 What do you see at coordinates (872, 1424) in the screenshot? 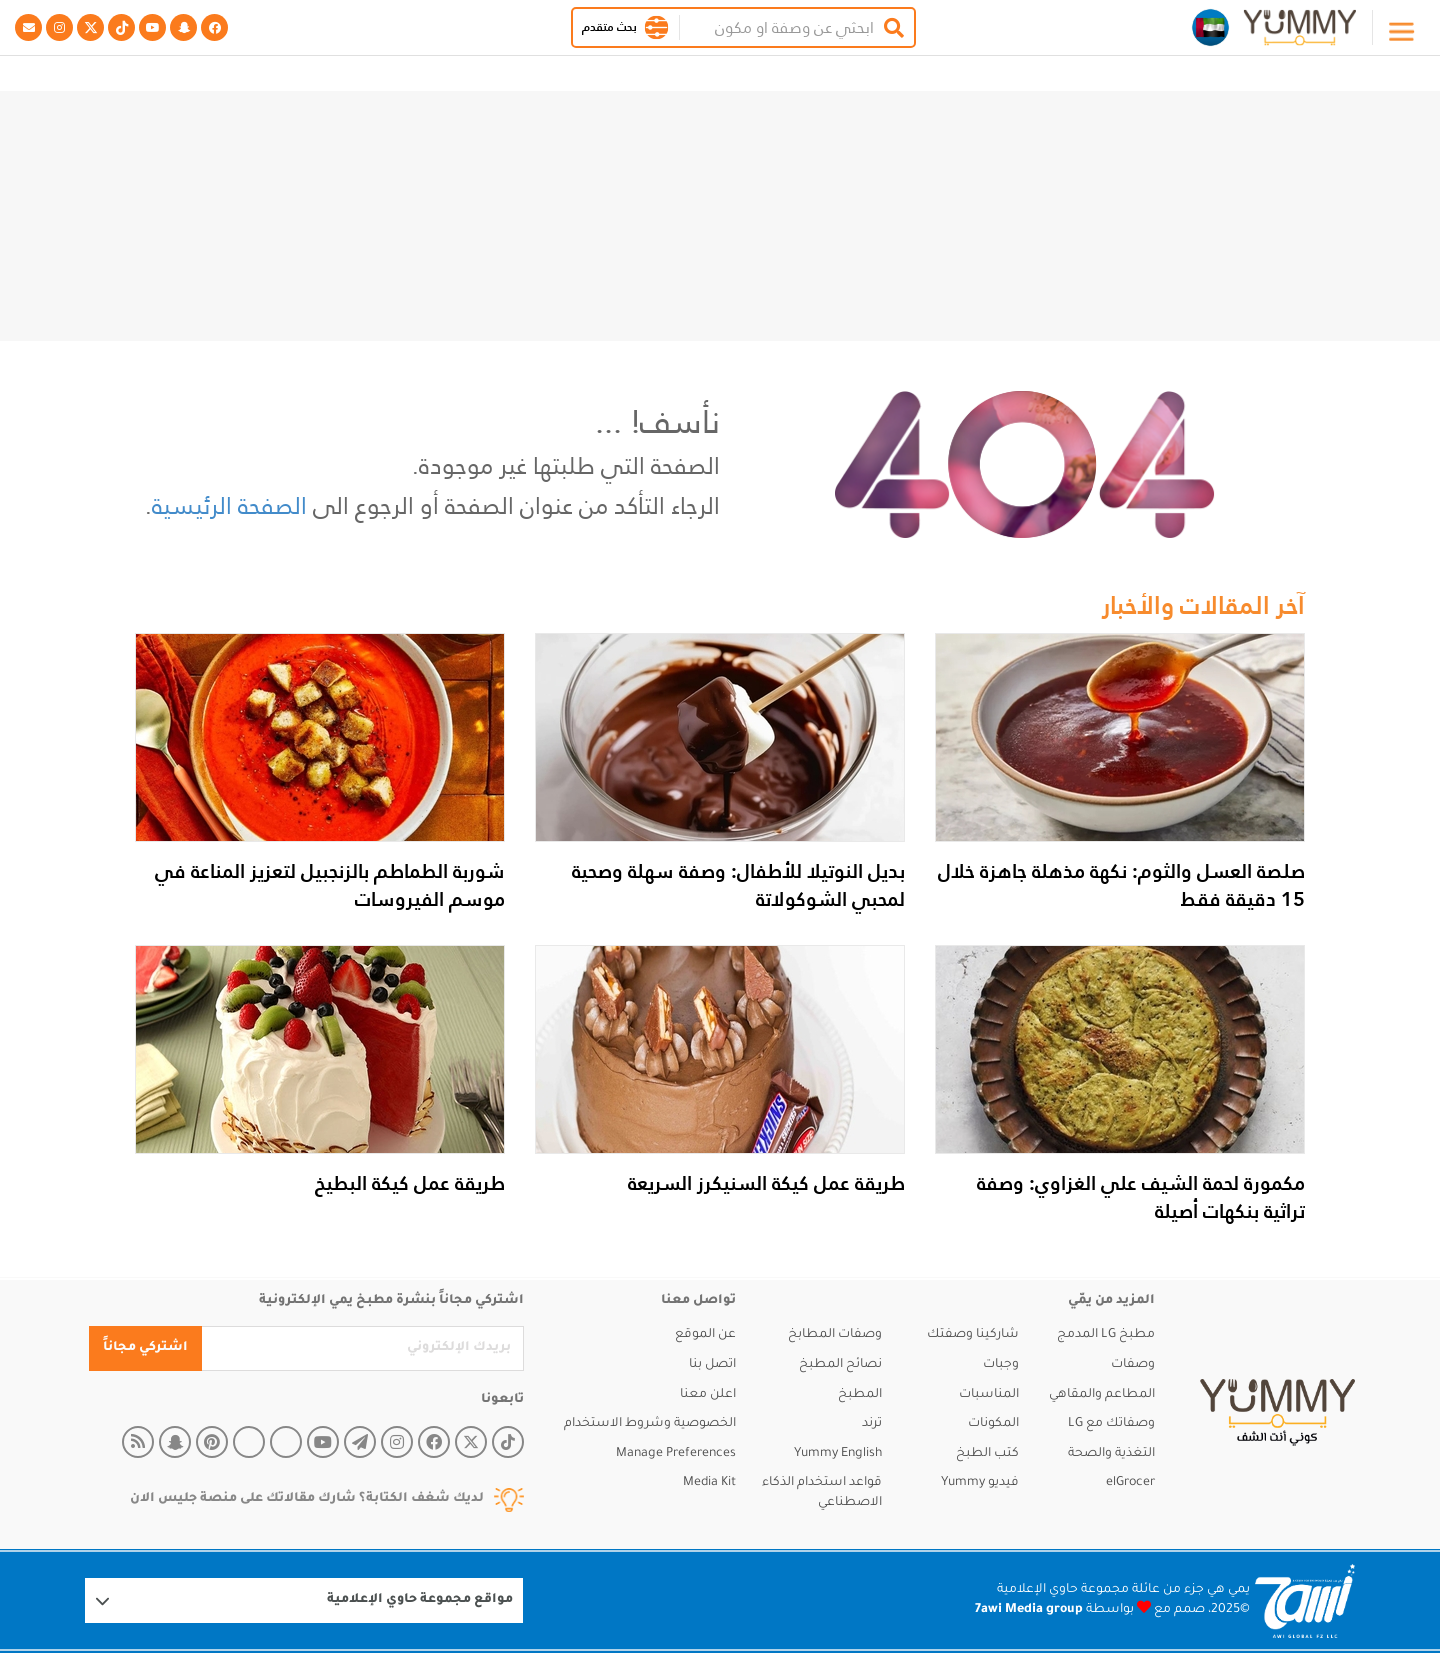
I see `ترند` at bounding box center [872, 1424].